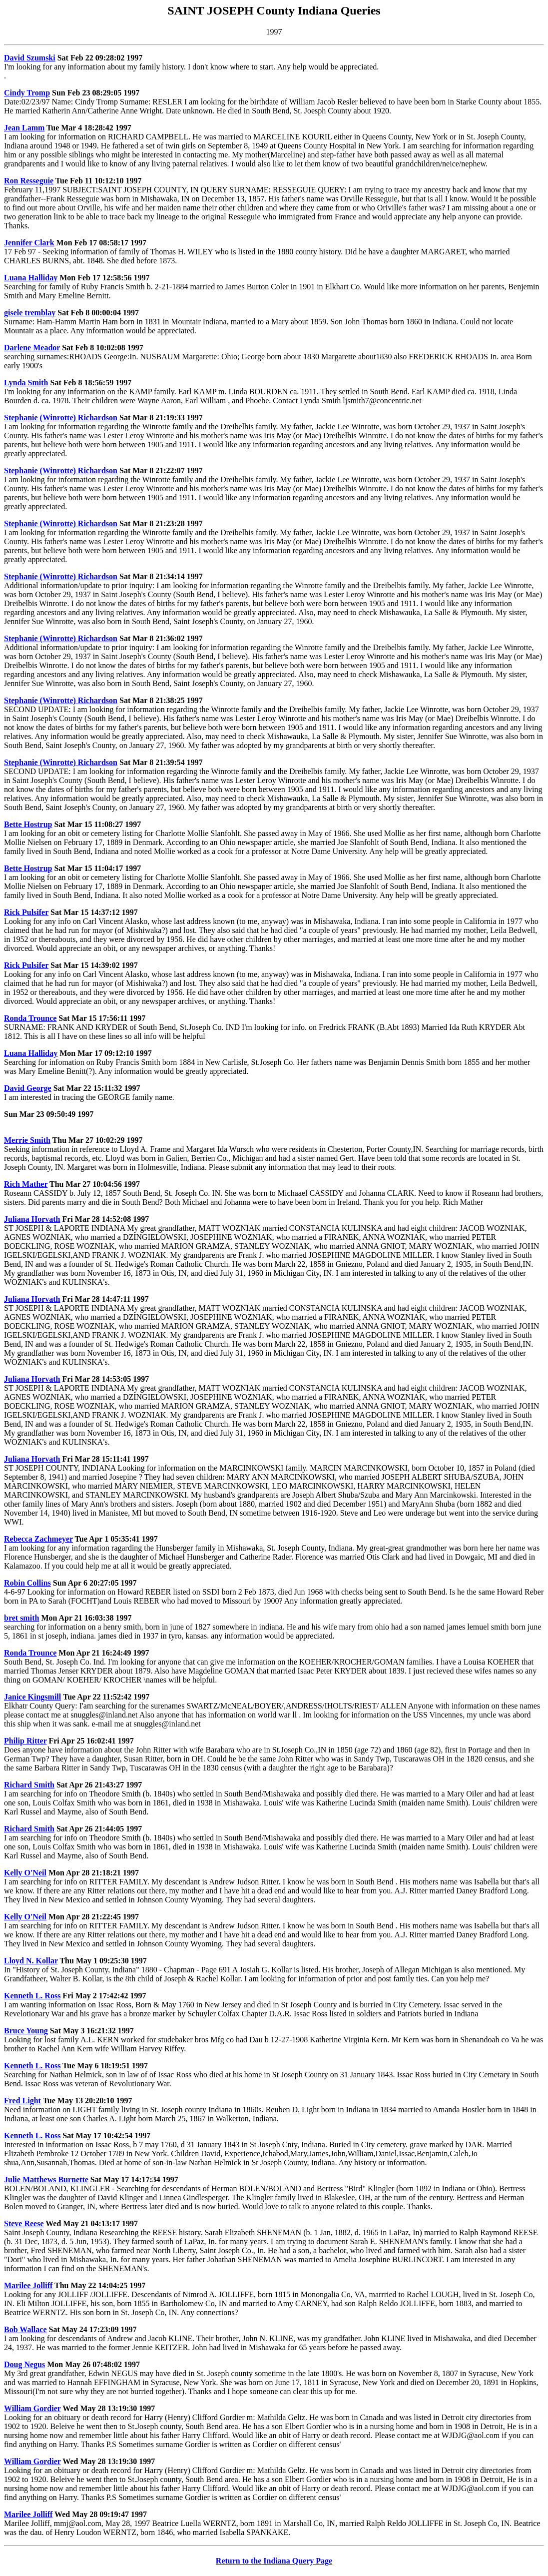 This screenshot has height=2576, width=548. I want to click on Richard Smith, so click(29, 1784).